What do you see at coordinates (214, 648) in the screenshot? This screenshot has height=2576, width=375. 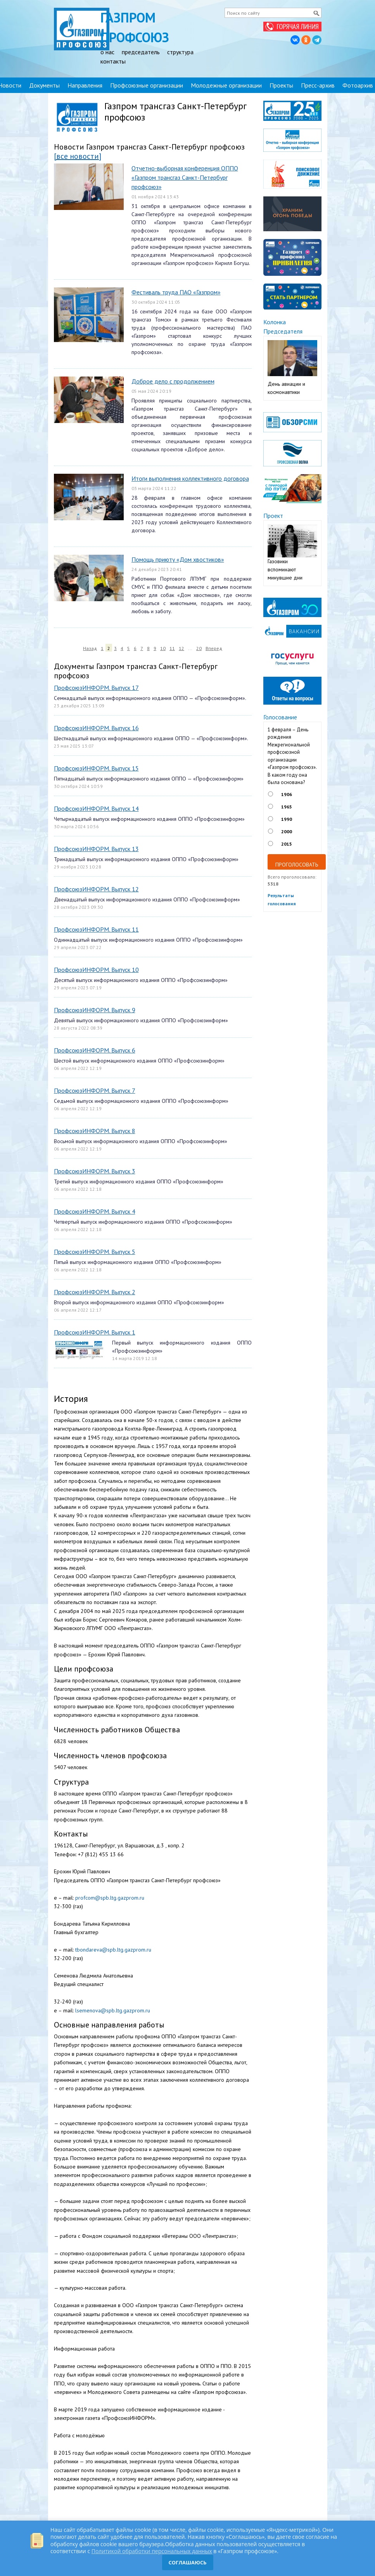 I see `Вперед` at bounding box center [214, 648].